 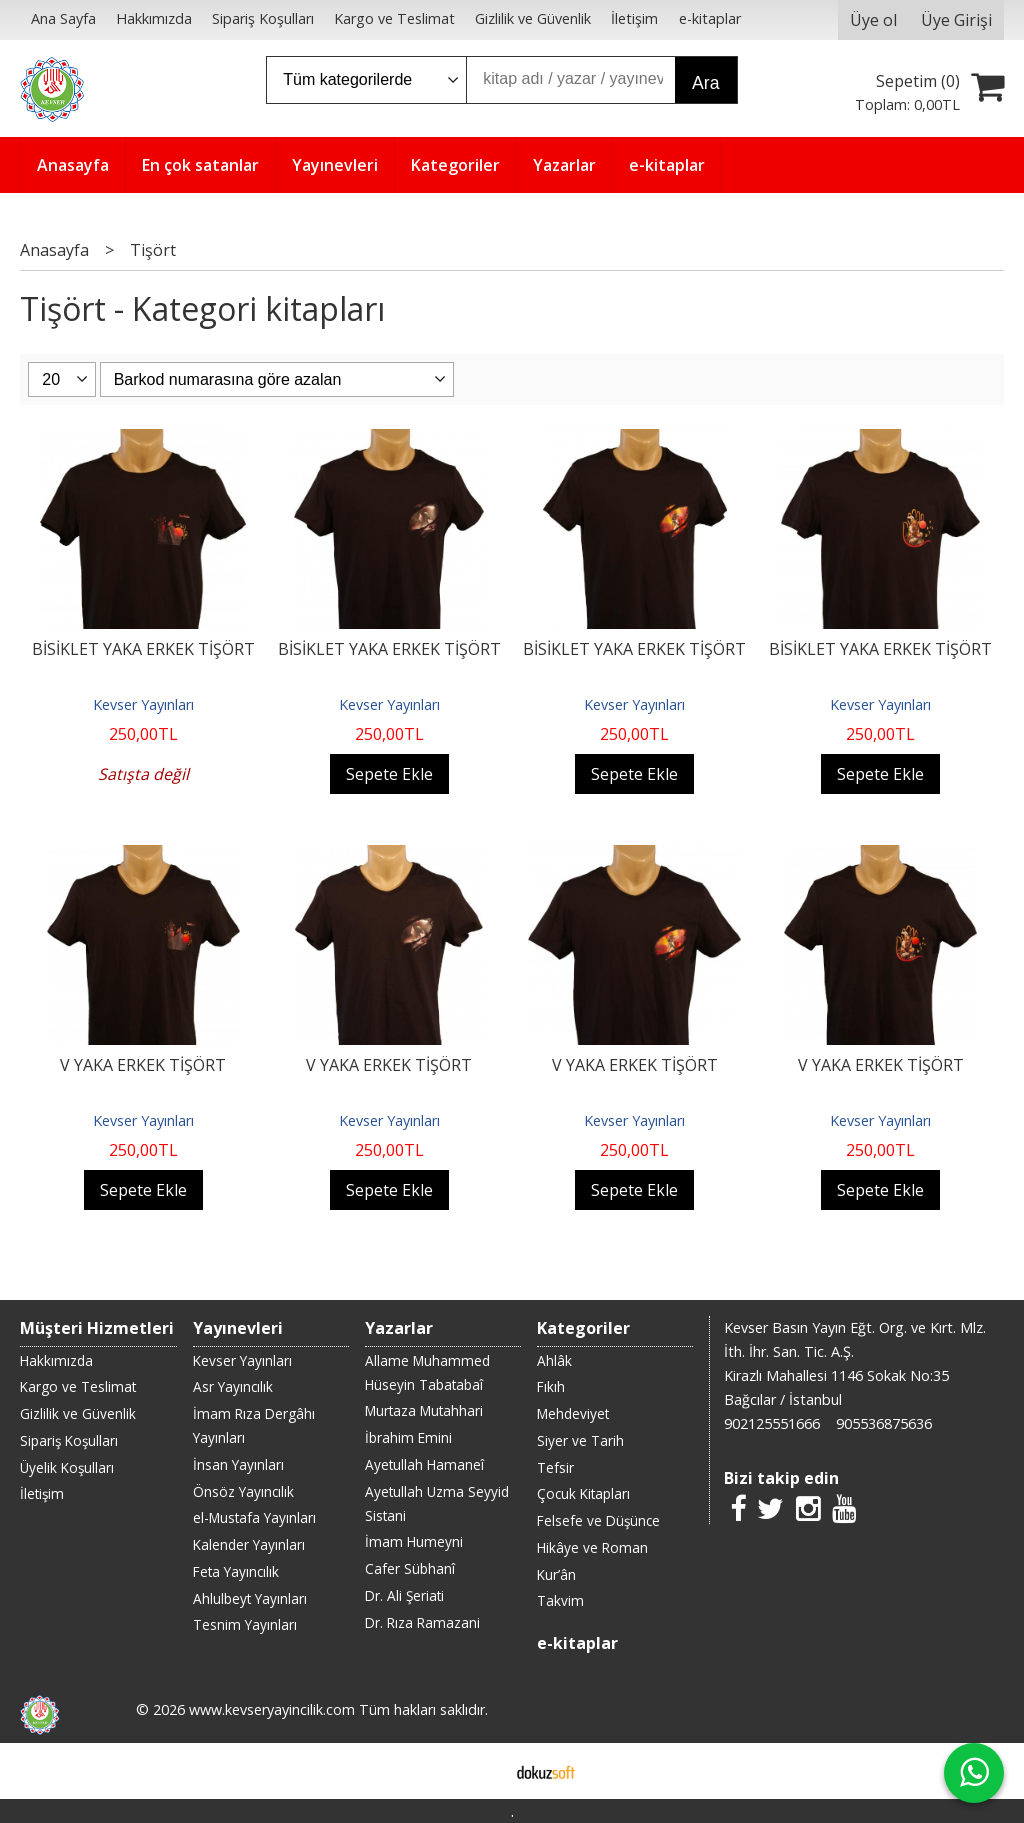 What do you see at coordinates (143, 704) in the screenshot?
I see `Kevser Yayınları` at bounding box center [143, 704].